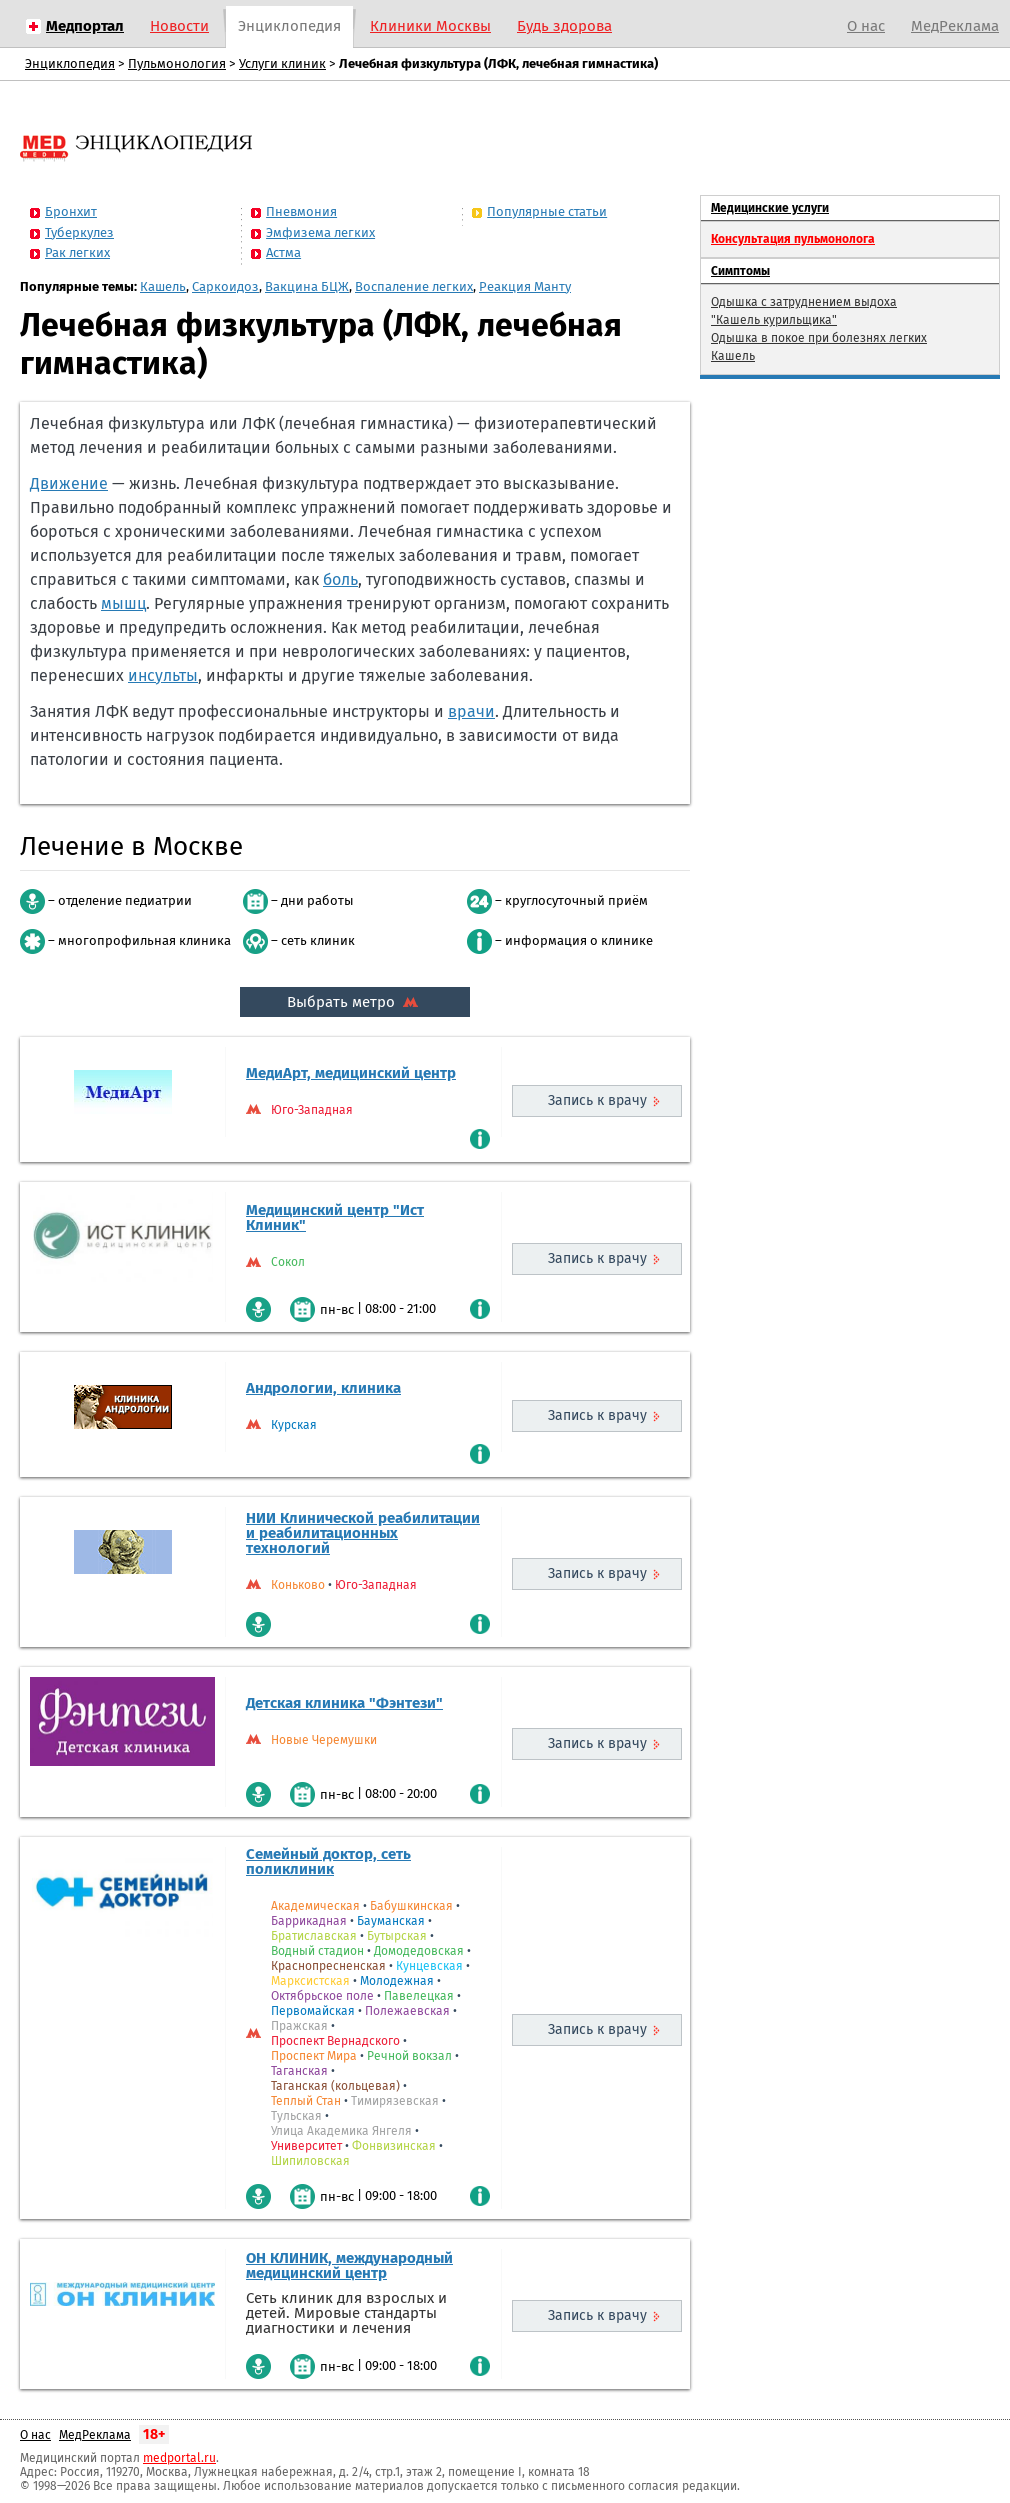 The height and width of the screenshot is (2503, 1010). What do you see at coordinates (793, 239) in the screenshot?
I see `Консультация пульмонолога` at bounding box center [793, 239].